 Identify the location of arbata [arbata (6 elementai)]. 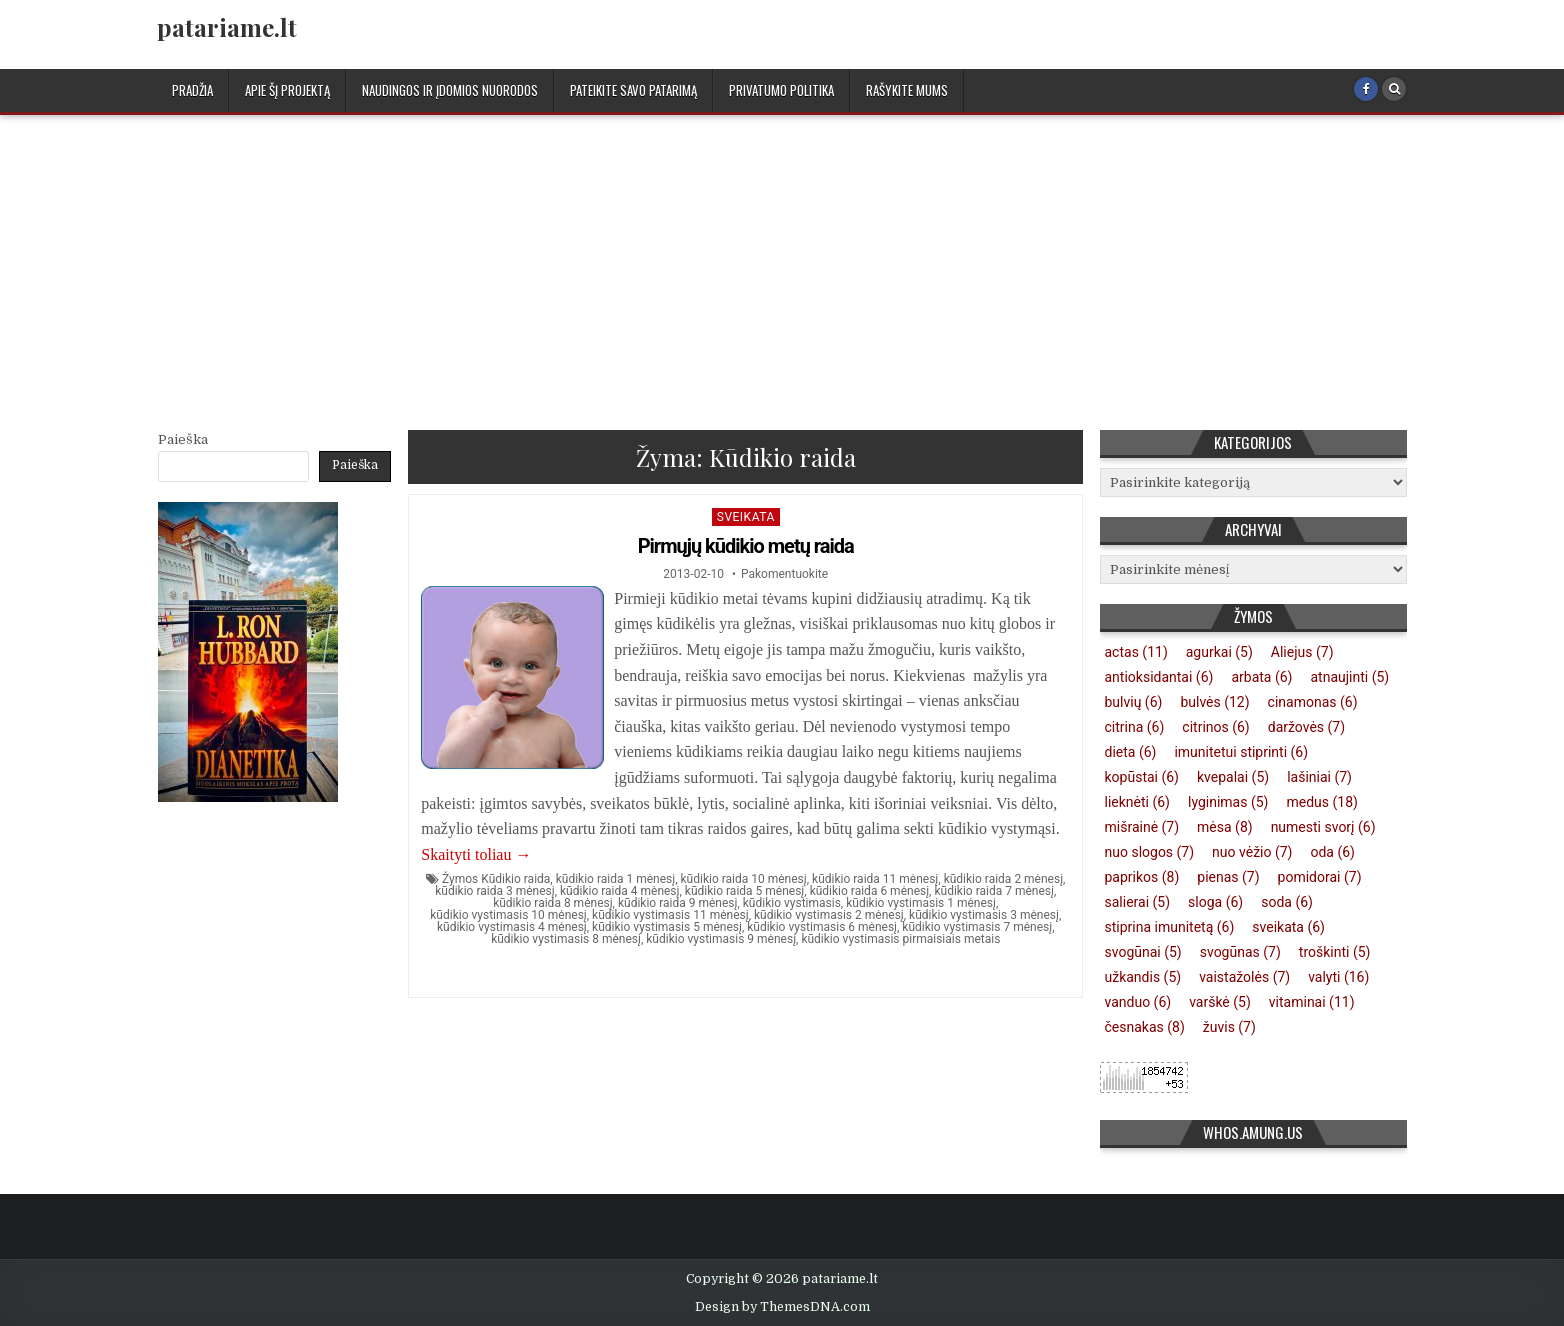
(1261, 677).